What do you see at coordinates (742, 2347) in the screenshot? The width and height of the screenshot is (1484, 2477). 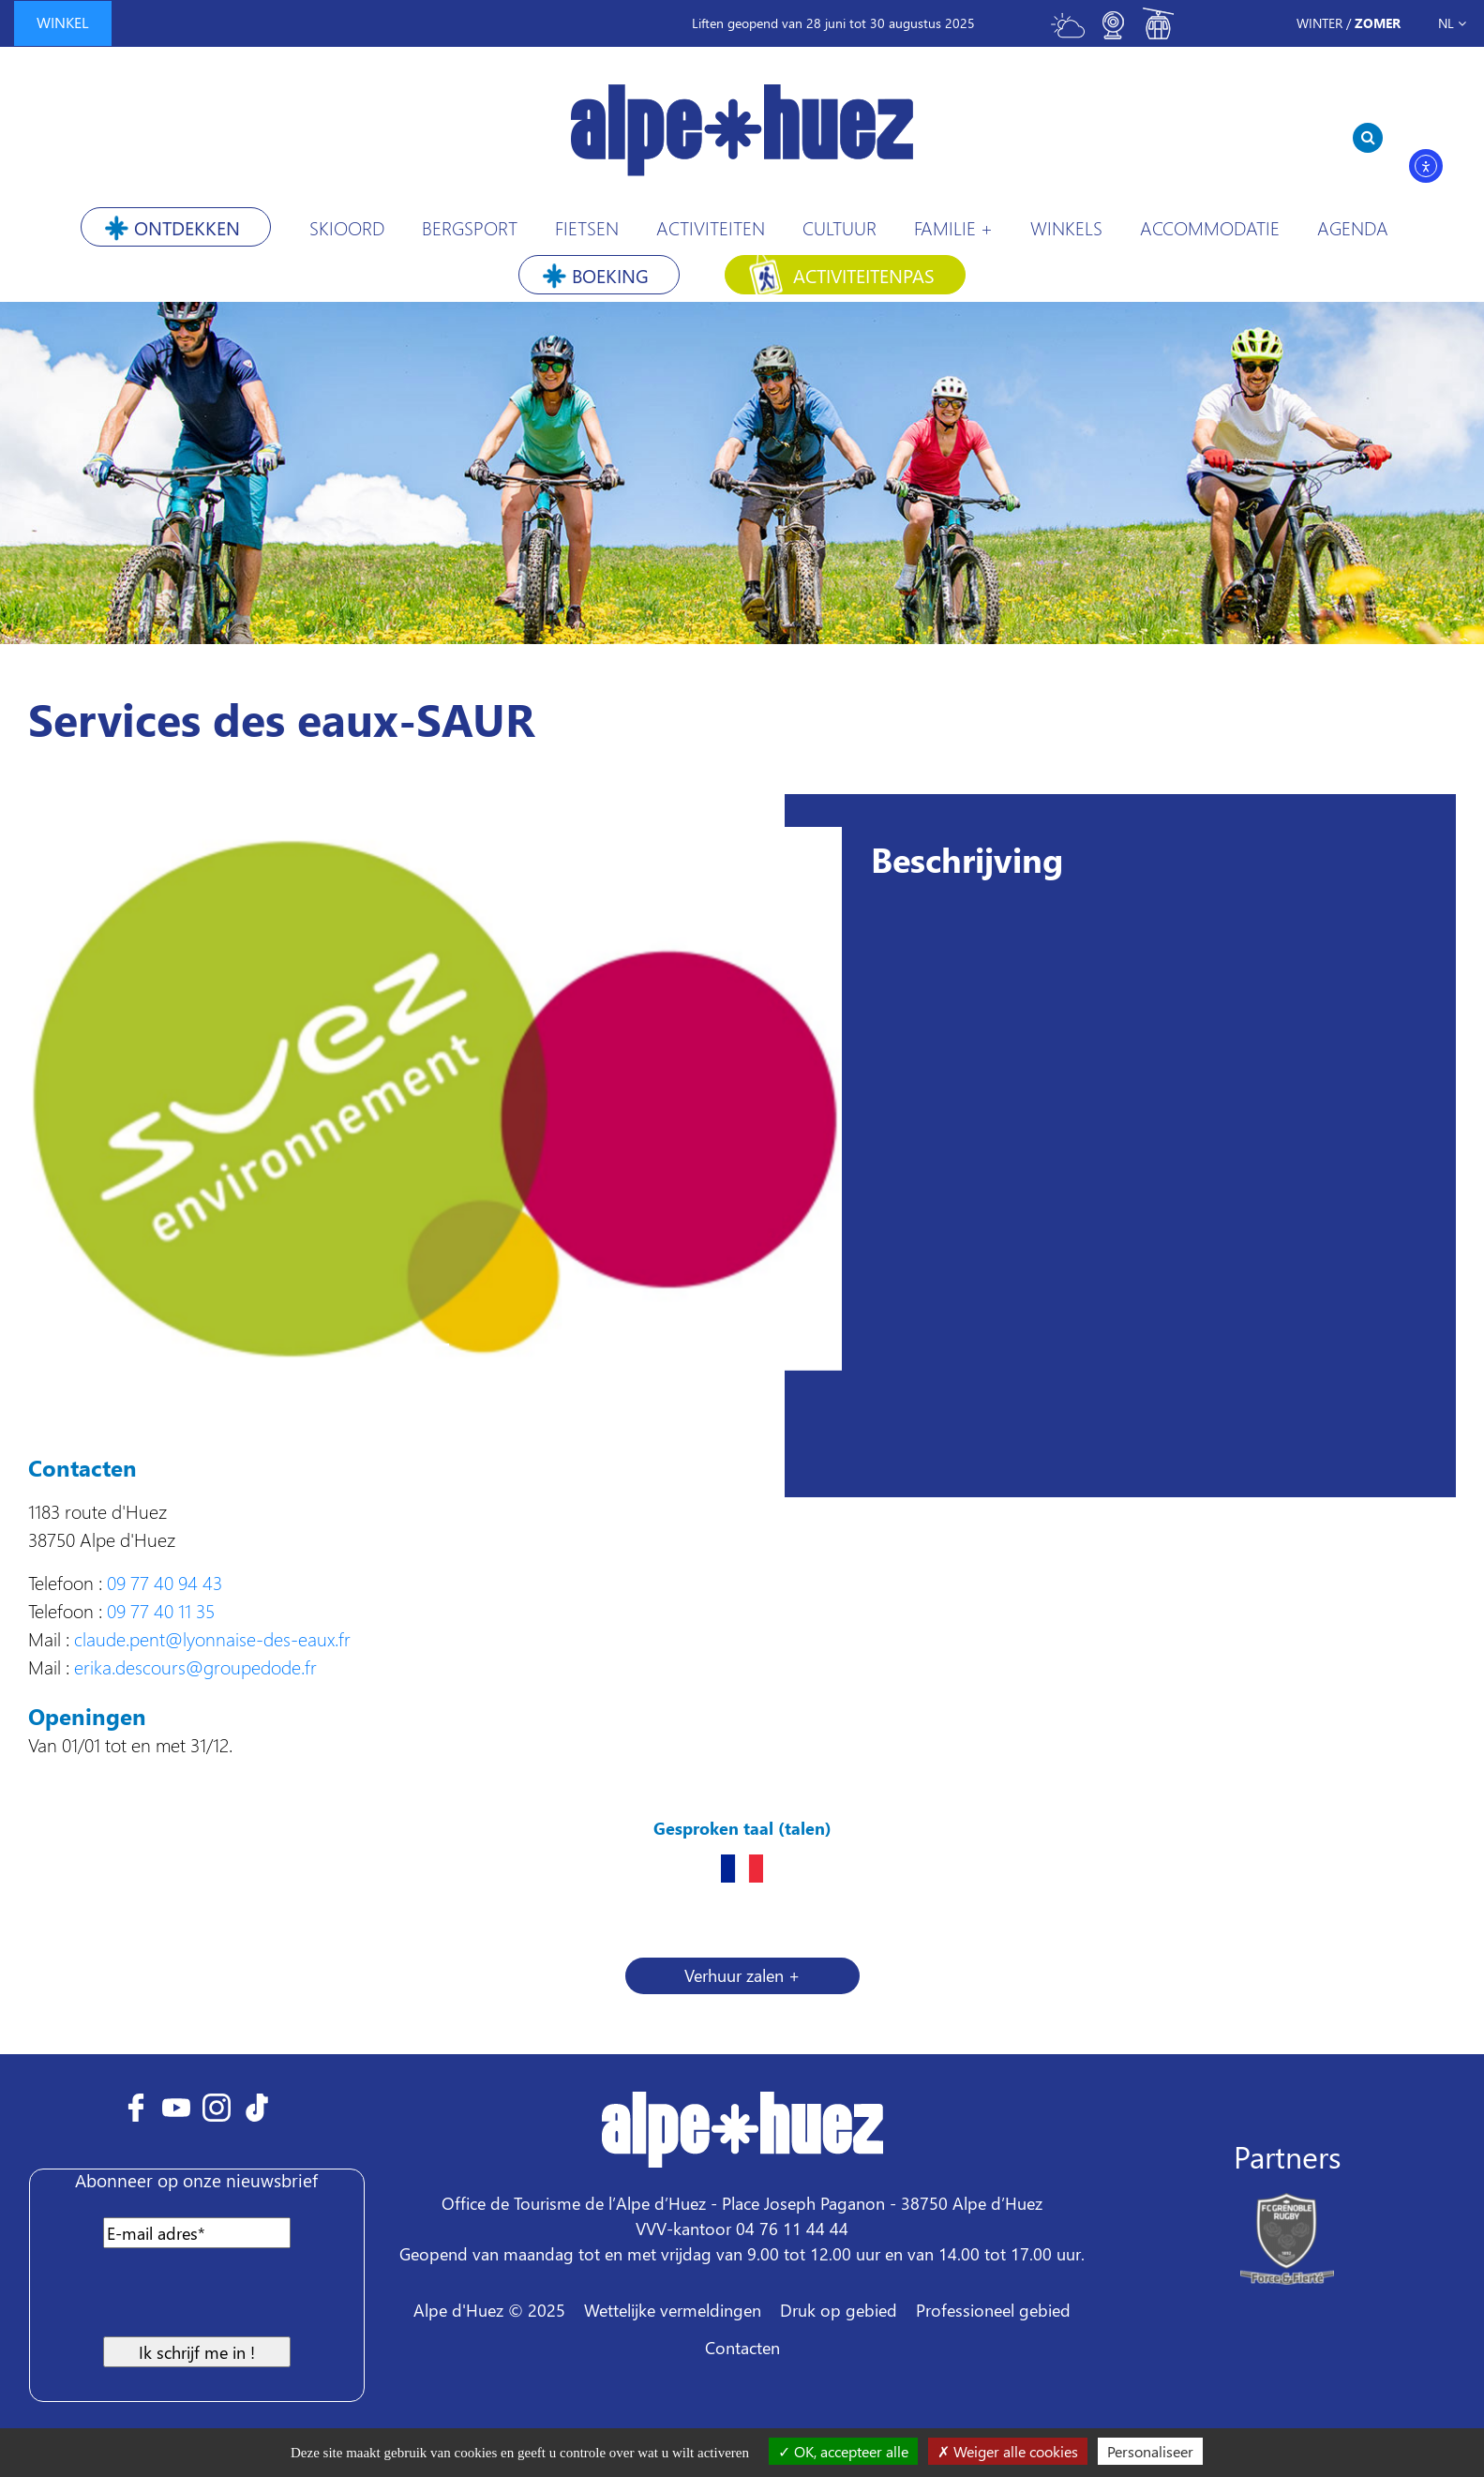 I see `Contacten` at bounding box center [742, 2347].